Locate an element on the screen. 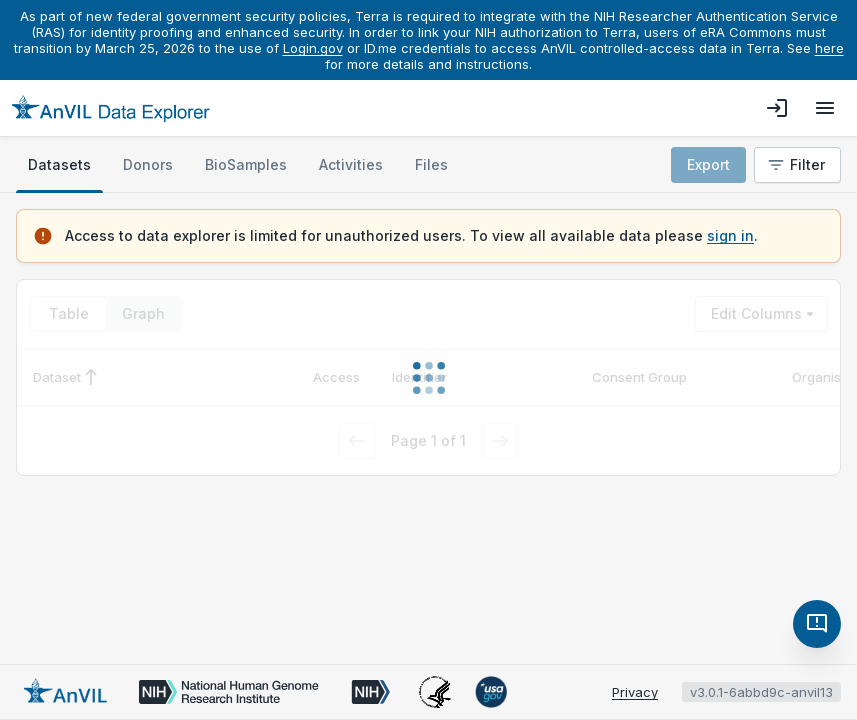 The width and height of the screenshot is (857, 720). [tab] is located at coordinates (59, 165).